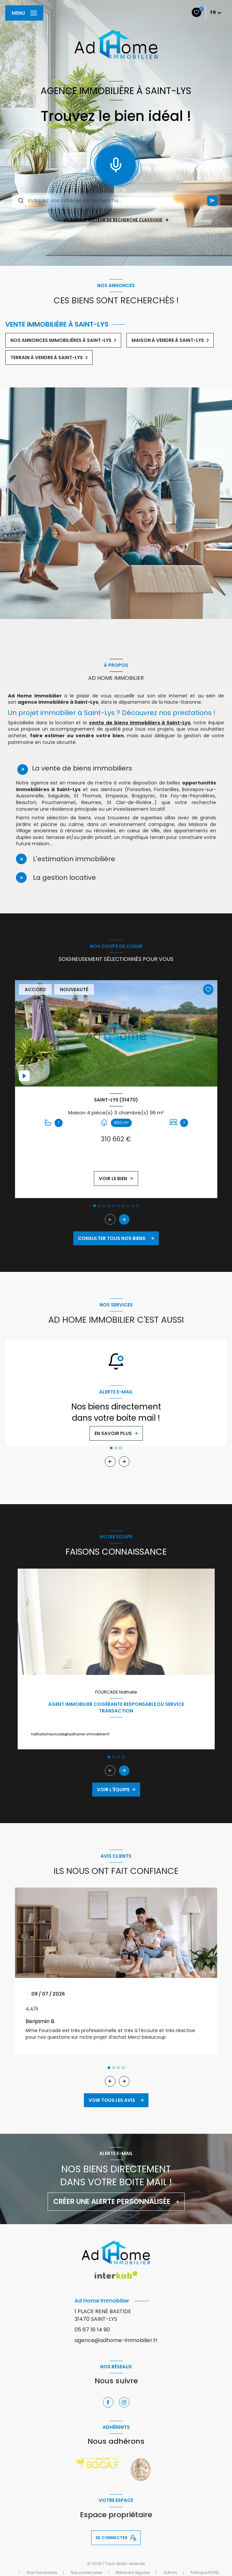 The height and width of the screenshot is (2576, 232). What do you see at coordinates (42, 2572) in the screenshot?
I see `Nos honoraires` at bounding box center [42, 2572].